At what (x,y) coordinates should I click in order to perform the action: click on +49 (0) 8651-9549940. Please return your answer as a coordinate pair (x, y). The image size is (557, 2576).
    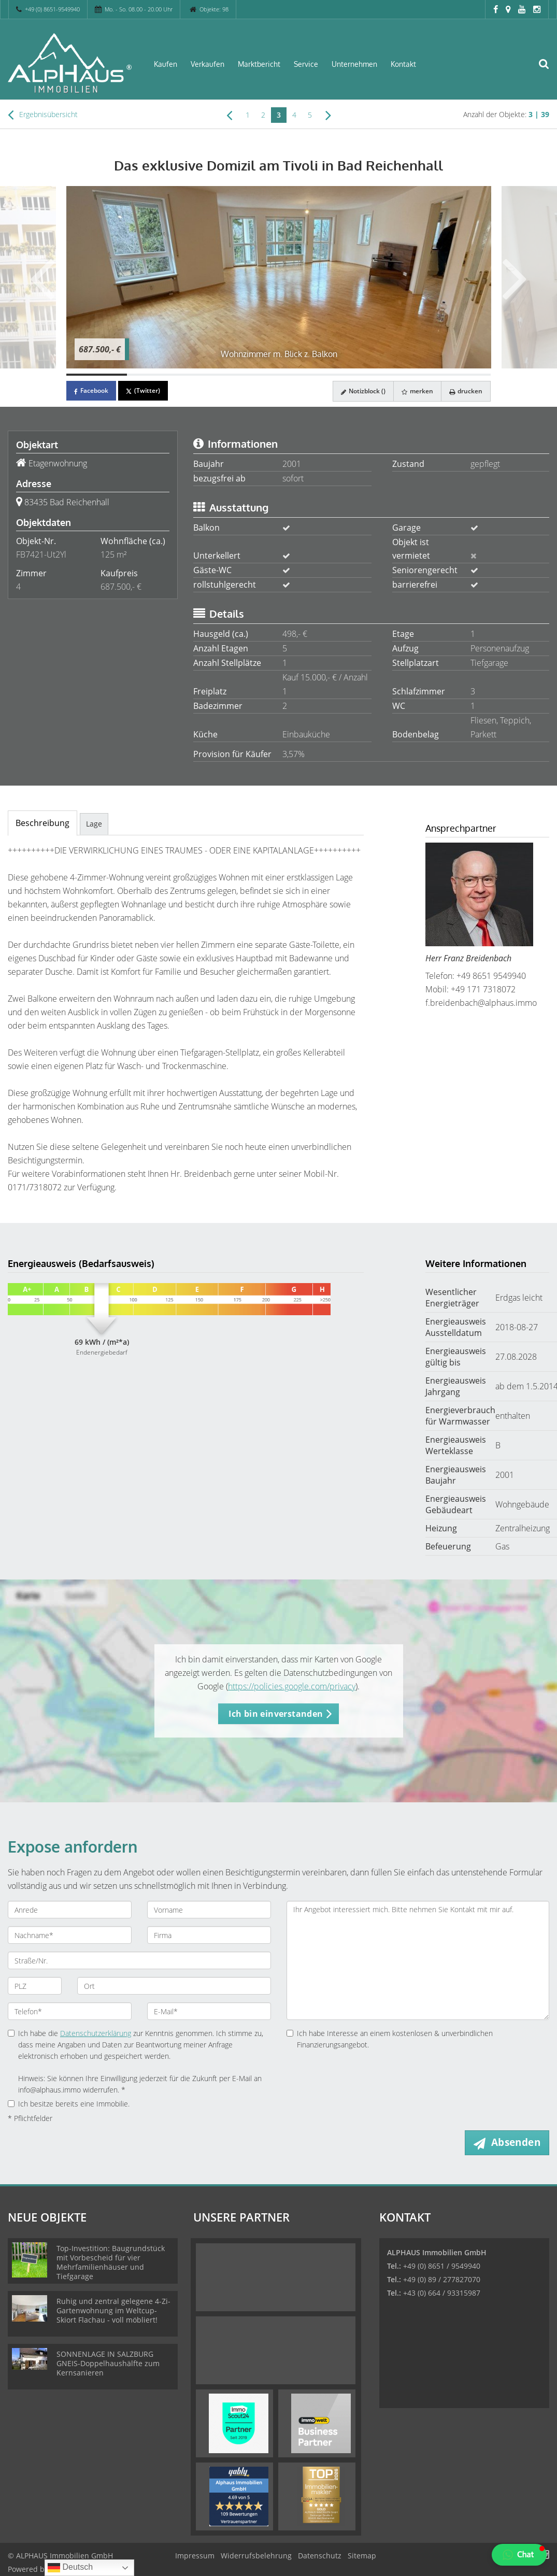
    Looking at the image, I should click on (52, 9).